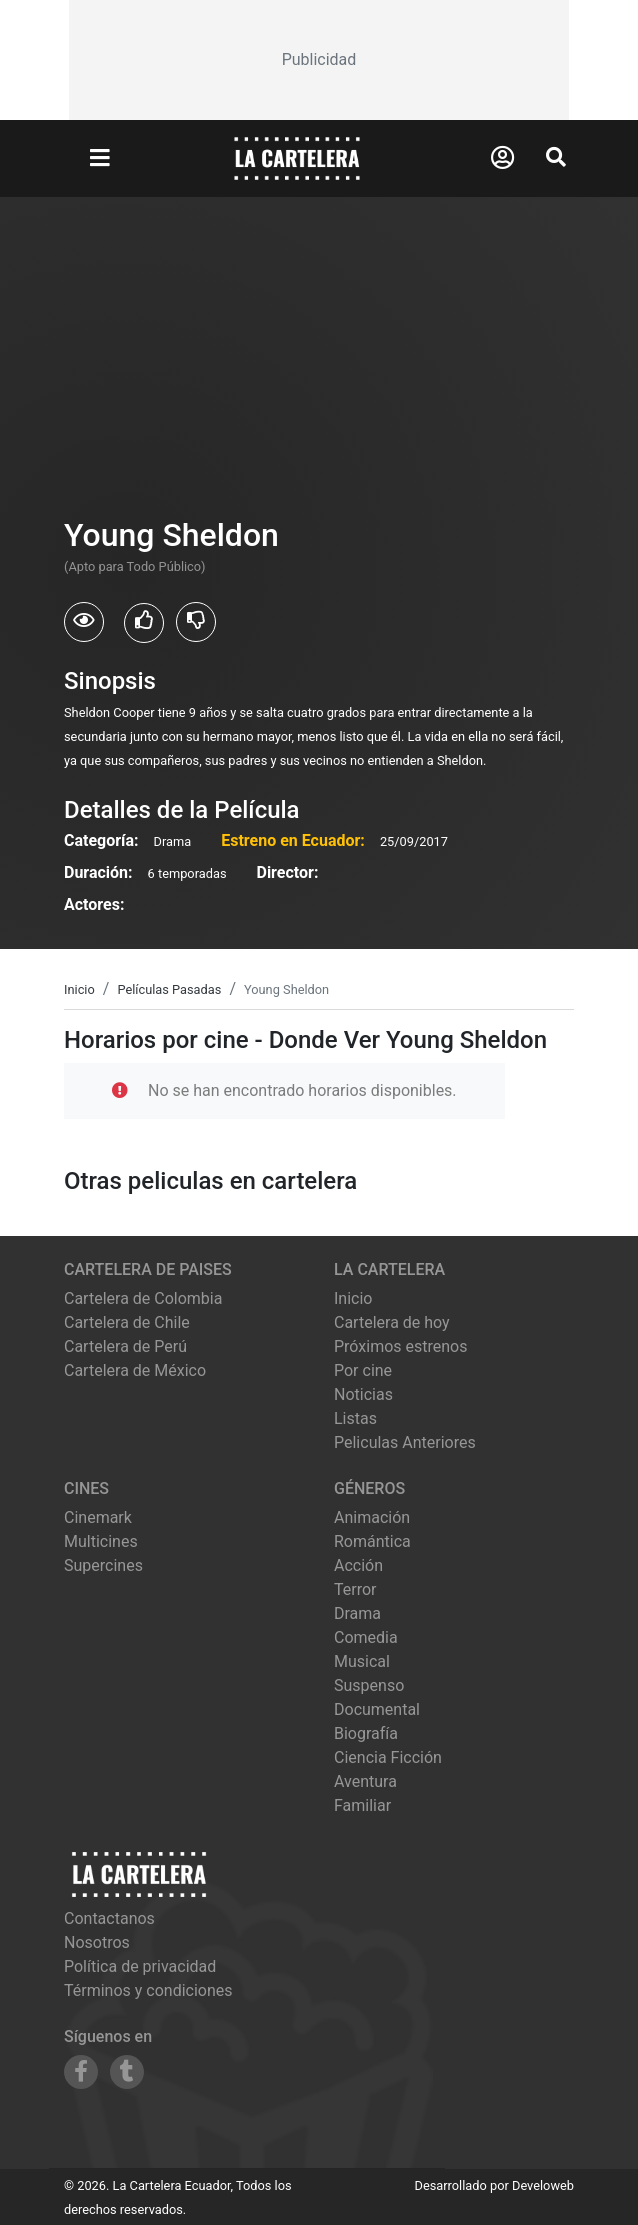 The width and height of the screenshot is (638, 2225). I want to click on Suspenso [Ver películas de género Suspenso], so click(369, 1685).